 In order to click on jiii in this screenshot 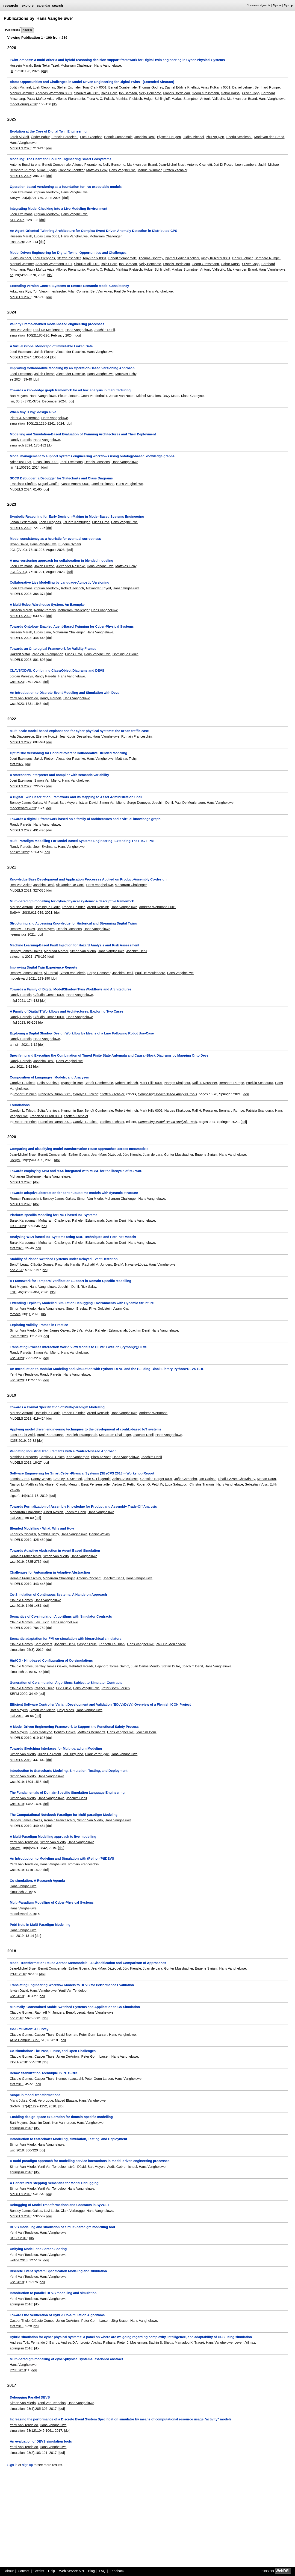, I will do `click(11, 71)`.